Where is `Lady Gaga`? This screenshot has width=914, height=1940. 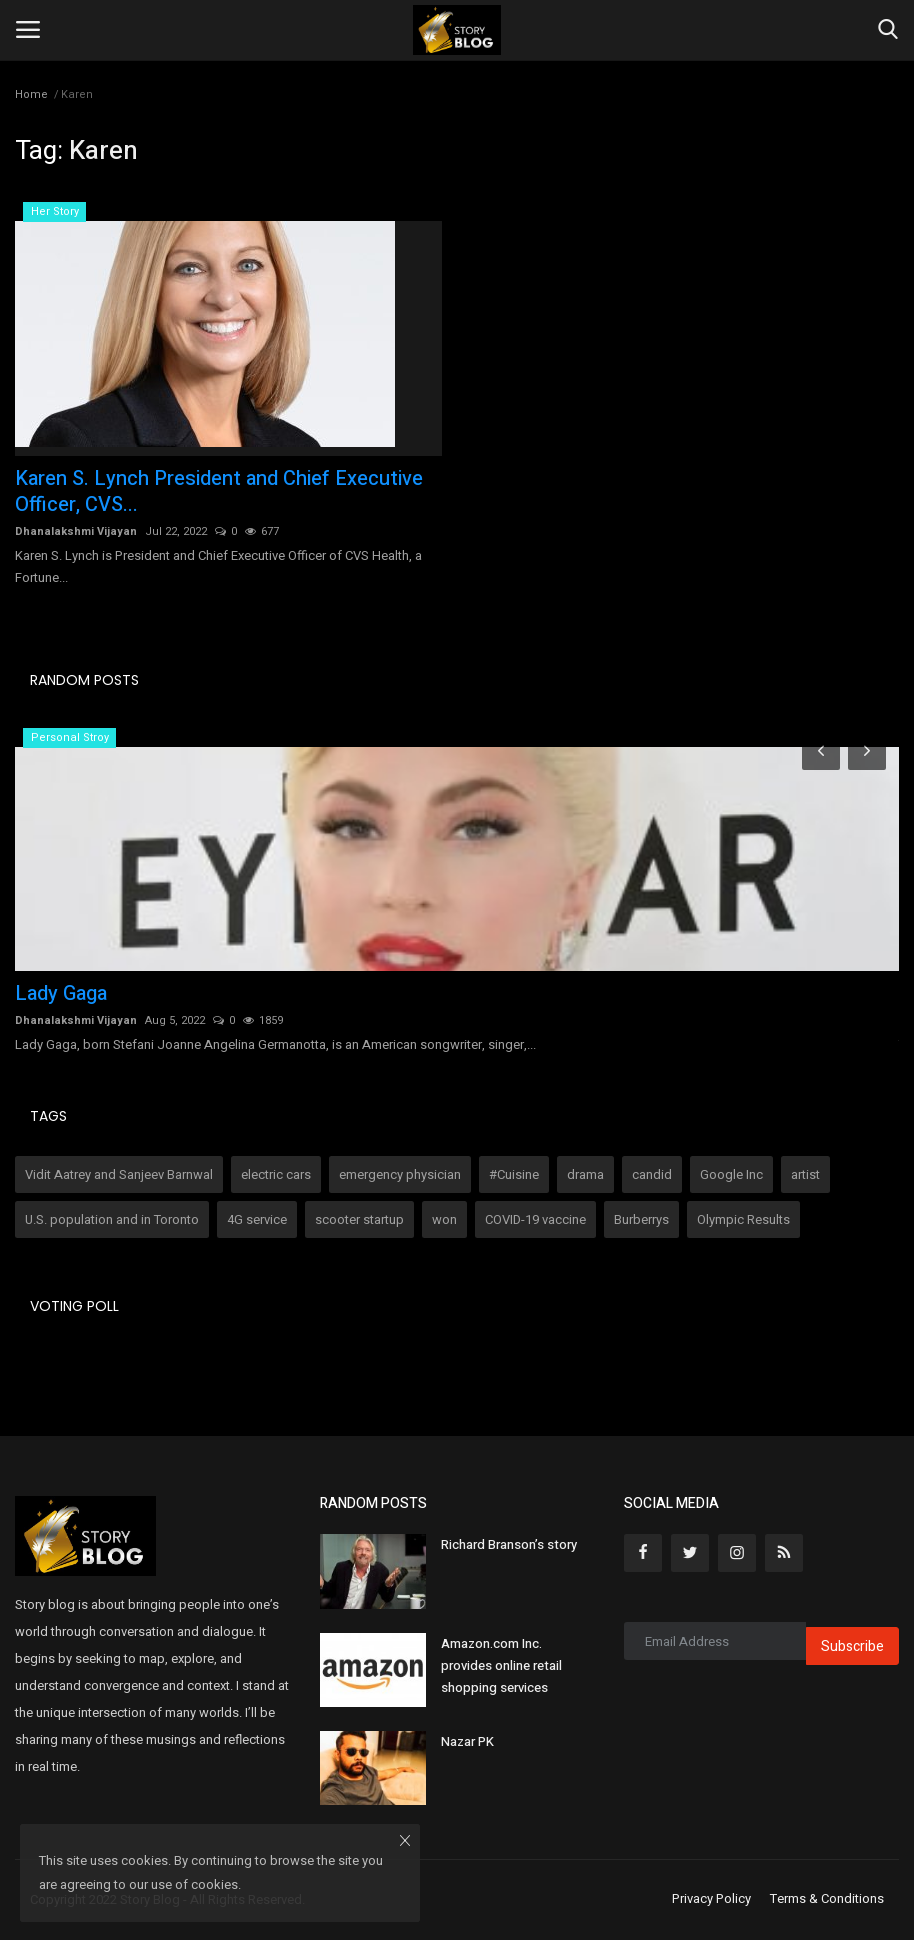 Lady Gaga is located at coordinates (61, 994).